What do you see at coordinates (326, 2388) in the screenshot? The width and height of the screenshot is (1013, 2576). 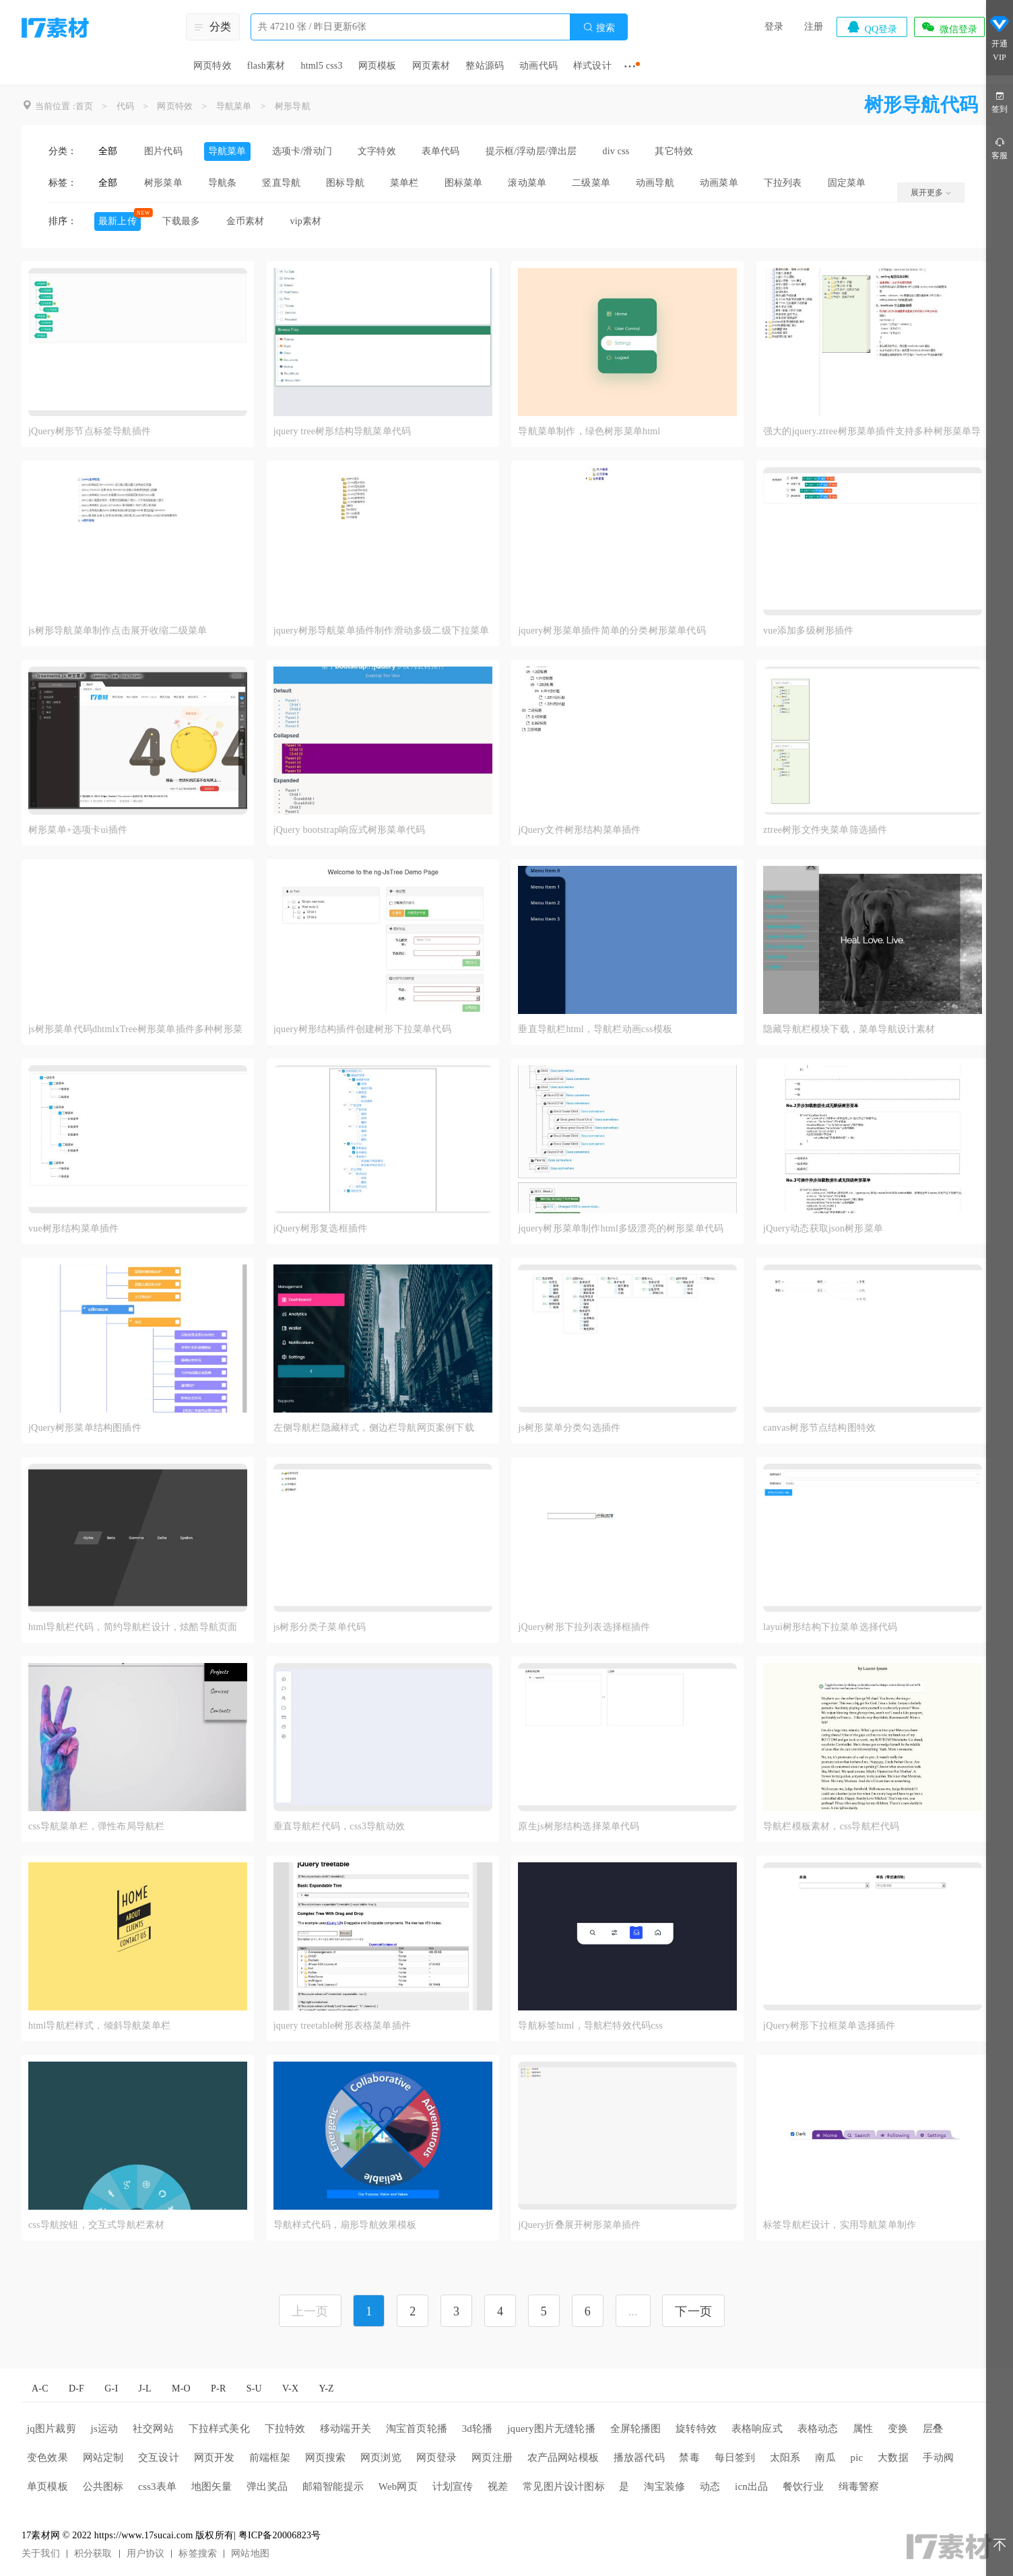 I see `Y-Z` at bounding box center [326, 2388].